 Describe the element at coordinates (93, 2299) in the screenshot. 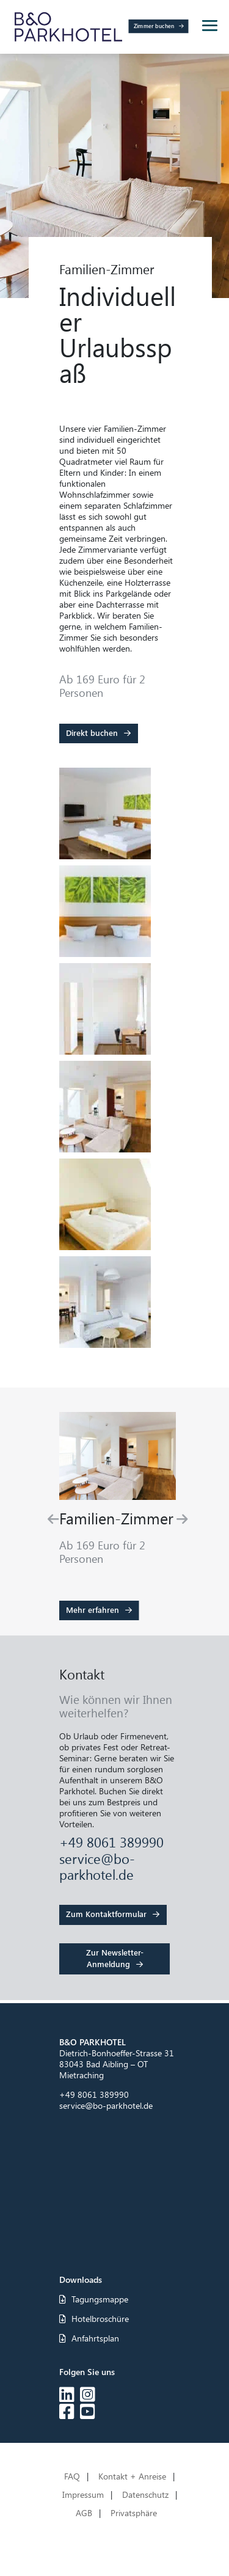

I see `Tagungsmappe` at that location.